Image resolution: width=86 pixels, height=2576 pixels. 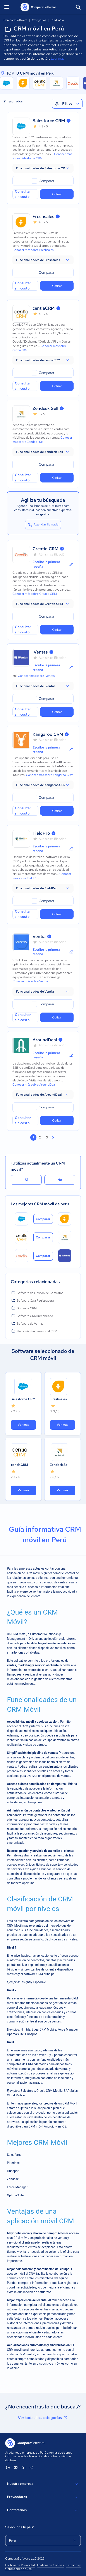 I want to click on Nuestra empresa, so click(x=43, y=2484).